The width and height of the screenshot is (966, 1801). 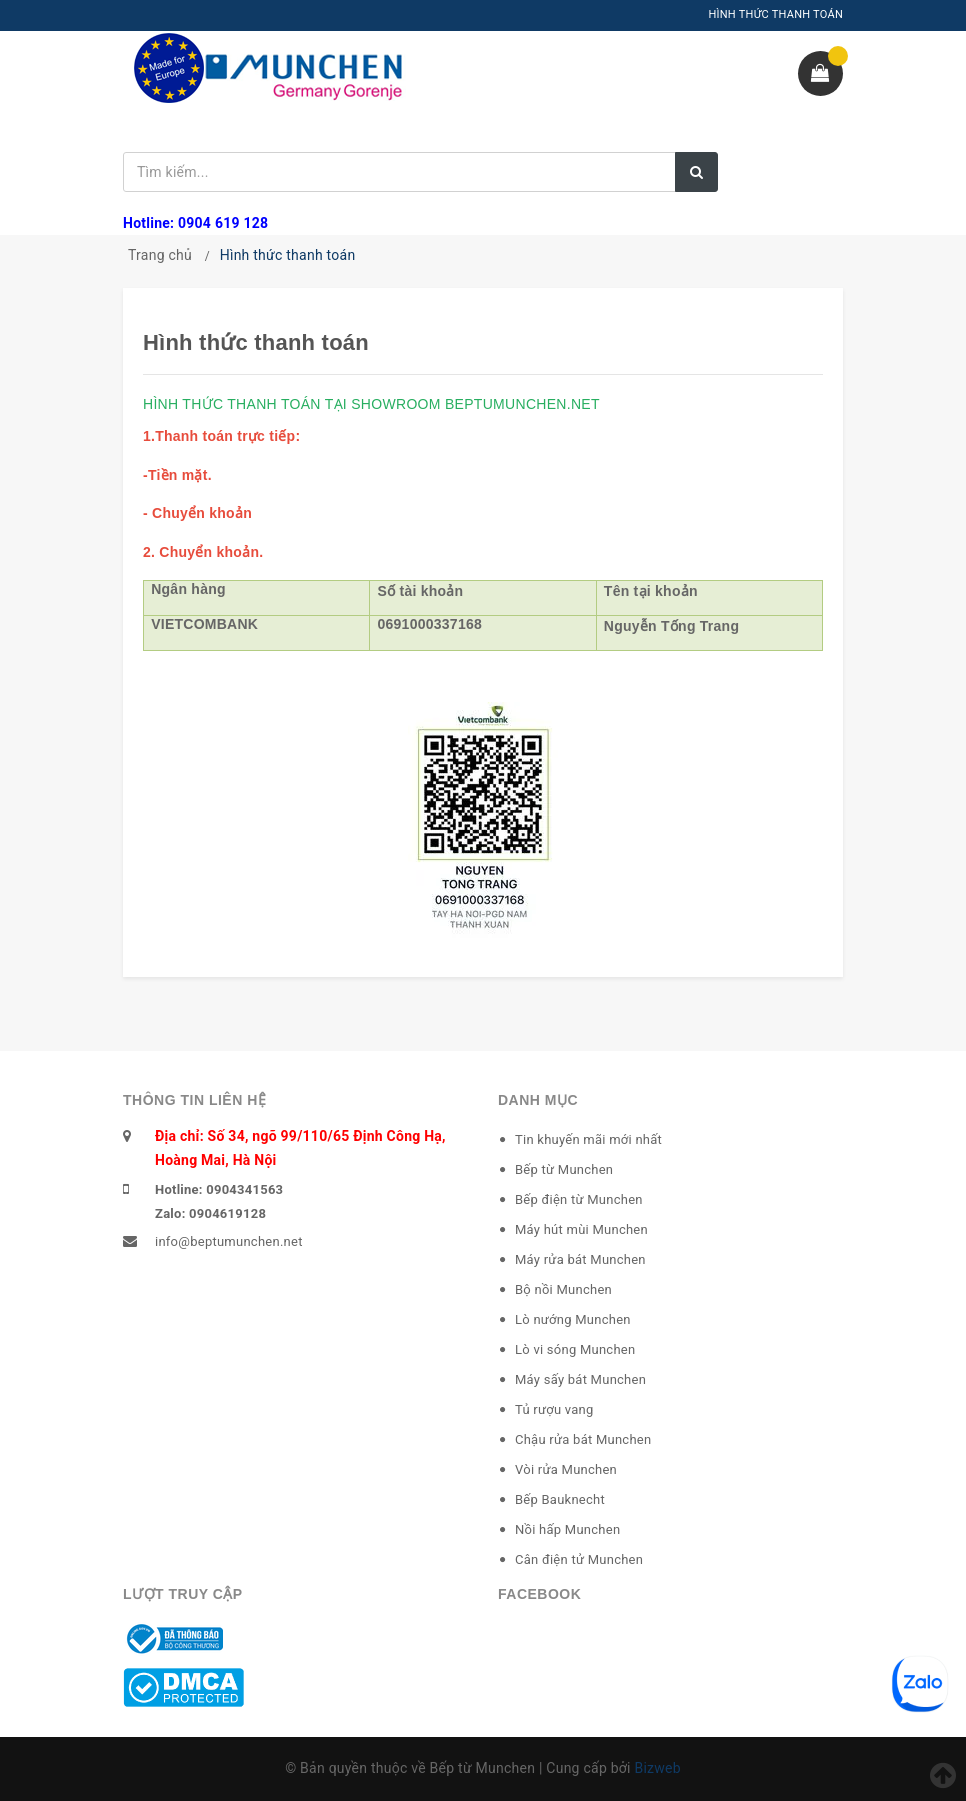 What do you see at coordinates (160, 255) in the screenshot?
I see `Trang chủ` at bounding box center [160, 255].